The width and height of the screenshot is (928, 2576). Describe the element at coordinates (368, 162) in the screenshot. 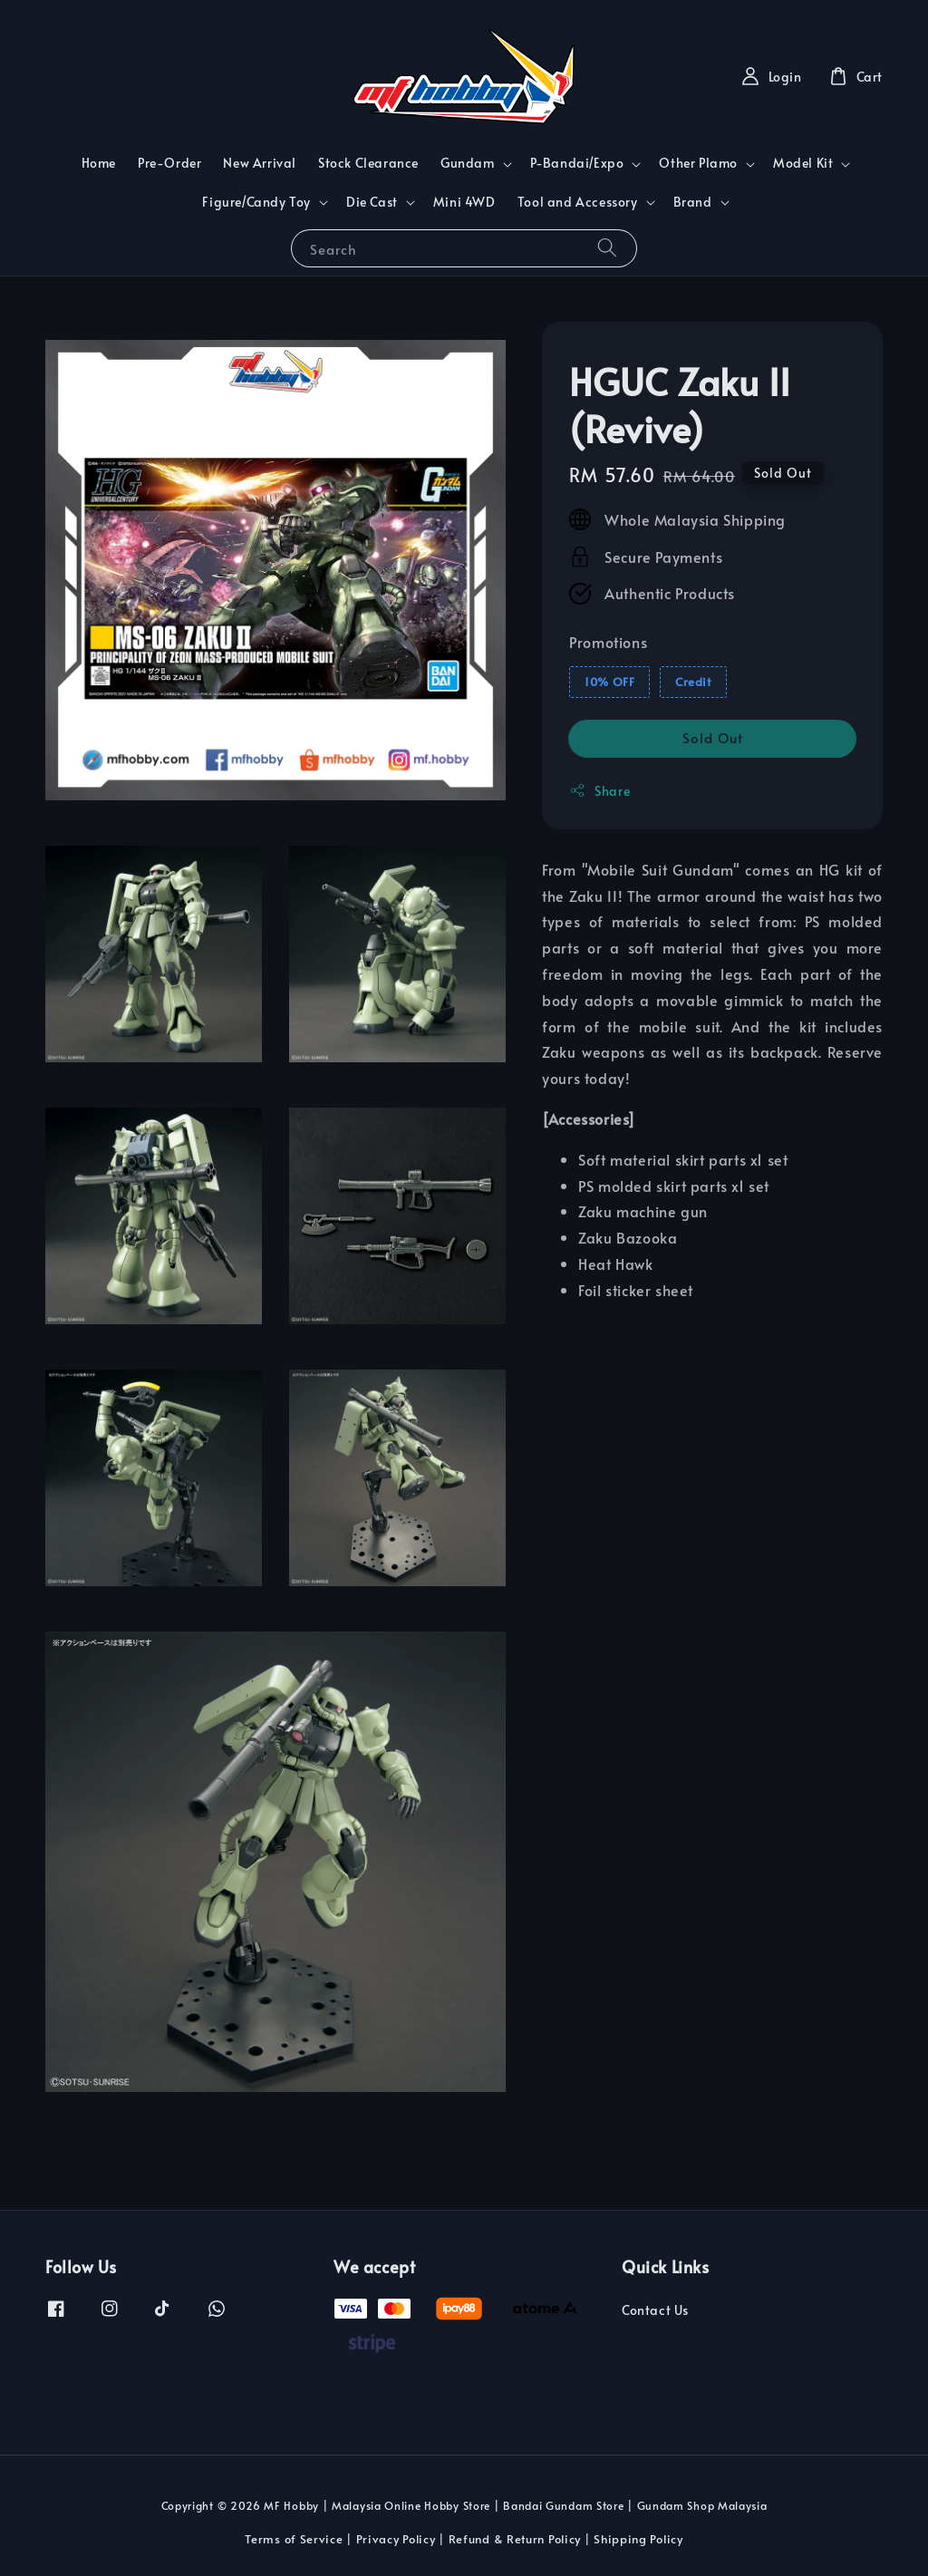

I see `Stock Clearance` at that location.